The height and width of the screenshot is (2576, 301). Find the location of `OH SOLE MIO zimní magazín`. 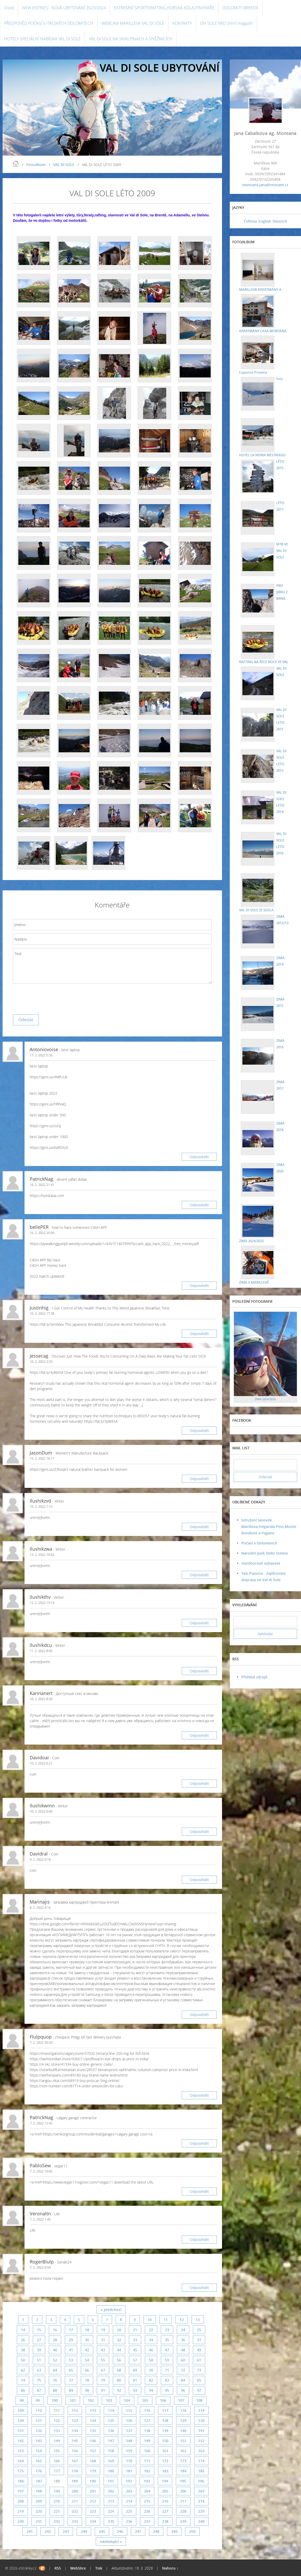

OH SOLE MIO zimní magazín is located at coordinates (226, 23).